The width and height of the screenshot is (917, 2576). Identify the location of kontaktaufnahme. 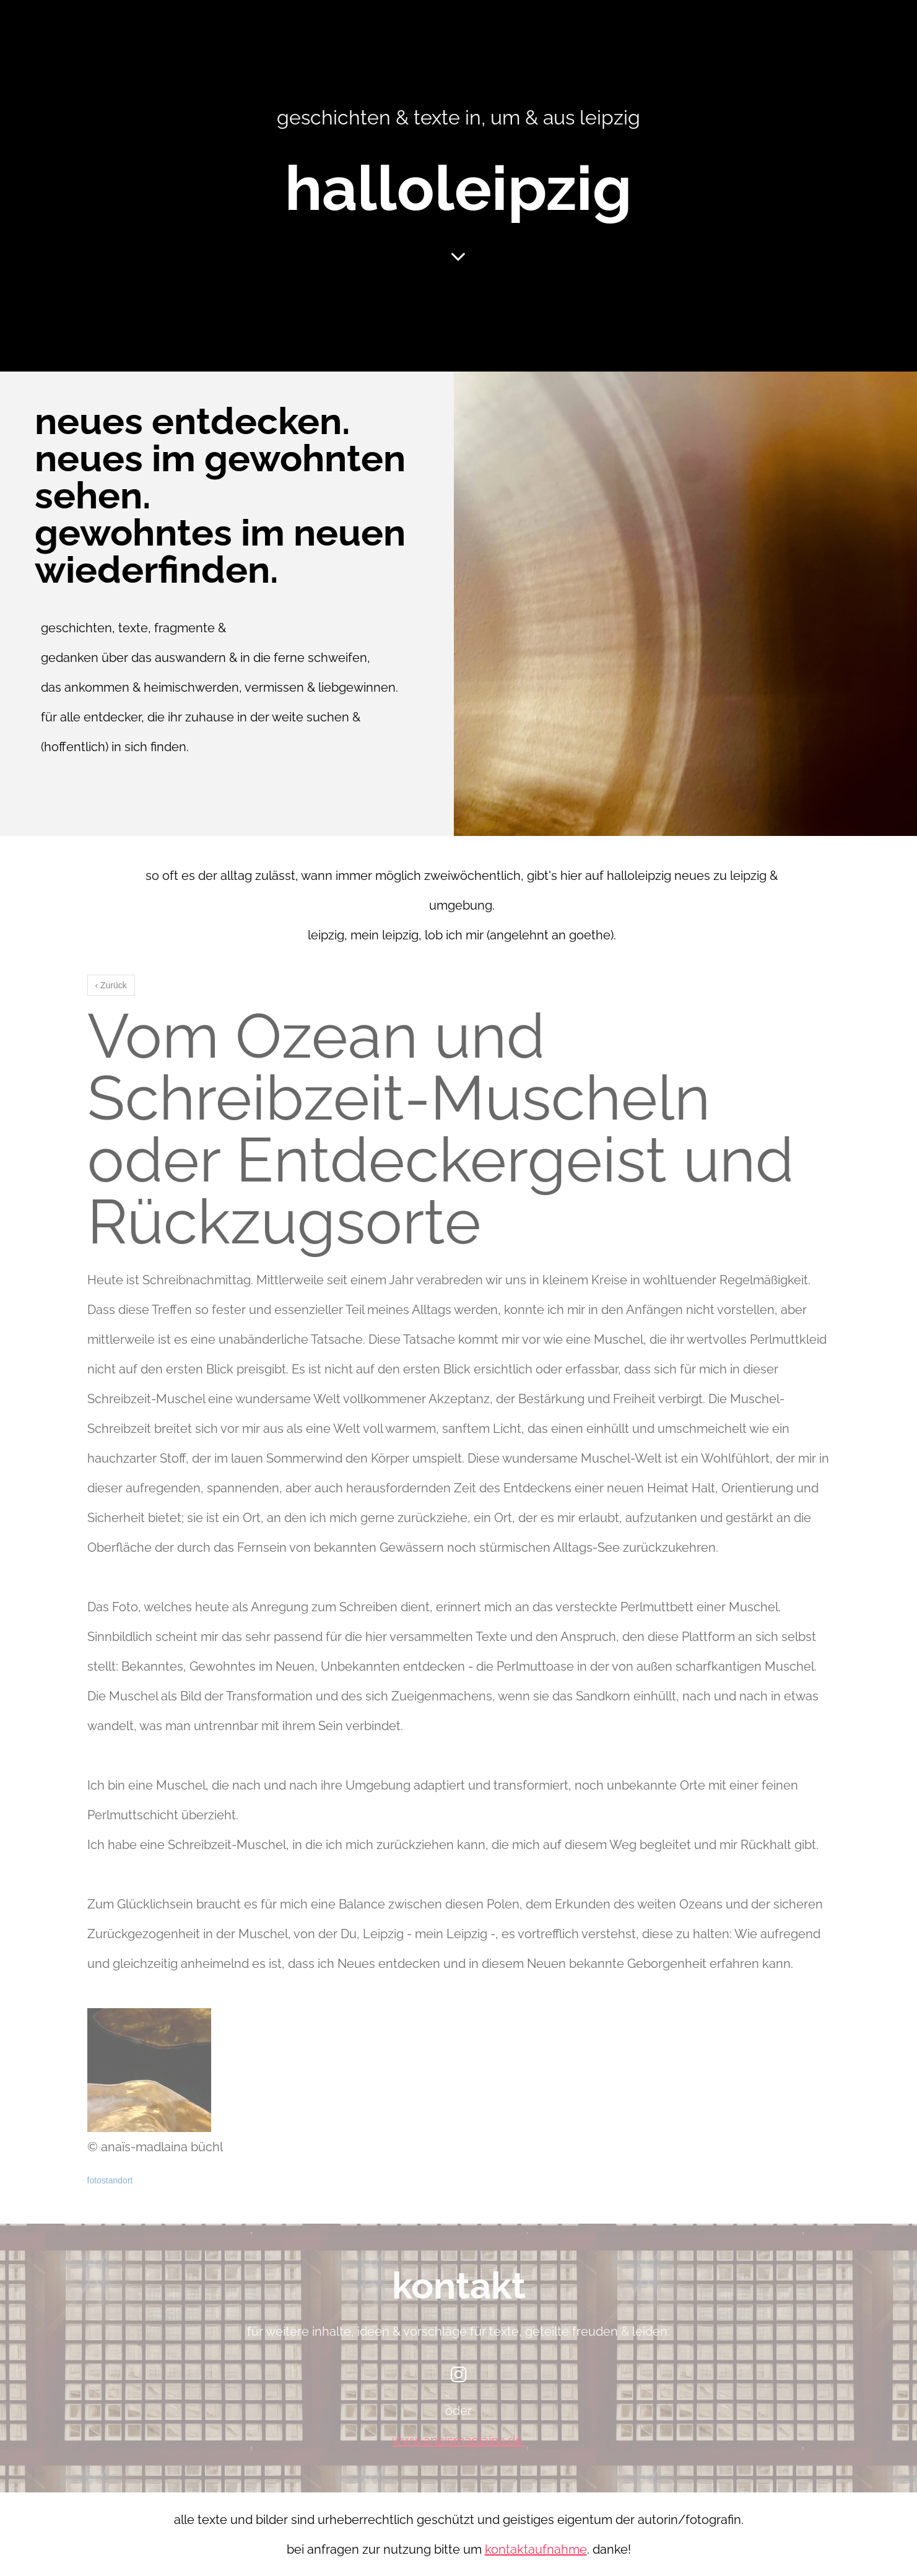
(536, 2549).